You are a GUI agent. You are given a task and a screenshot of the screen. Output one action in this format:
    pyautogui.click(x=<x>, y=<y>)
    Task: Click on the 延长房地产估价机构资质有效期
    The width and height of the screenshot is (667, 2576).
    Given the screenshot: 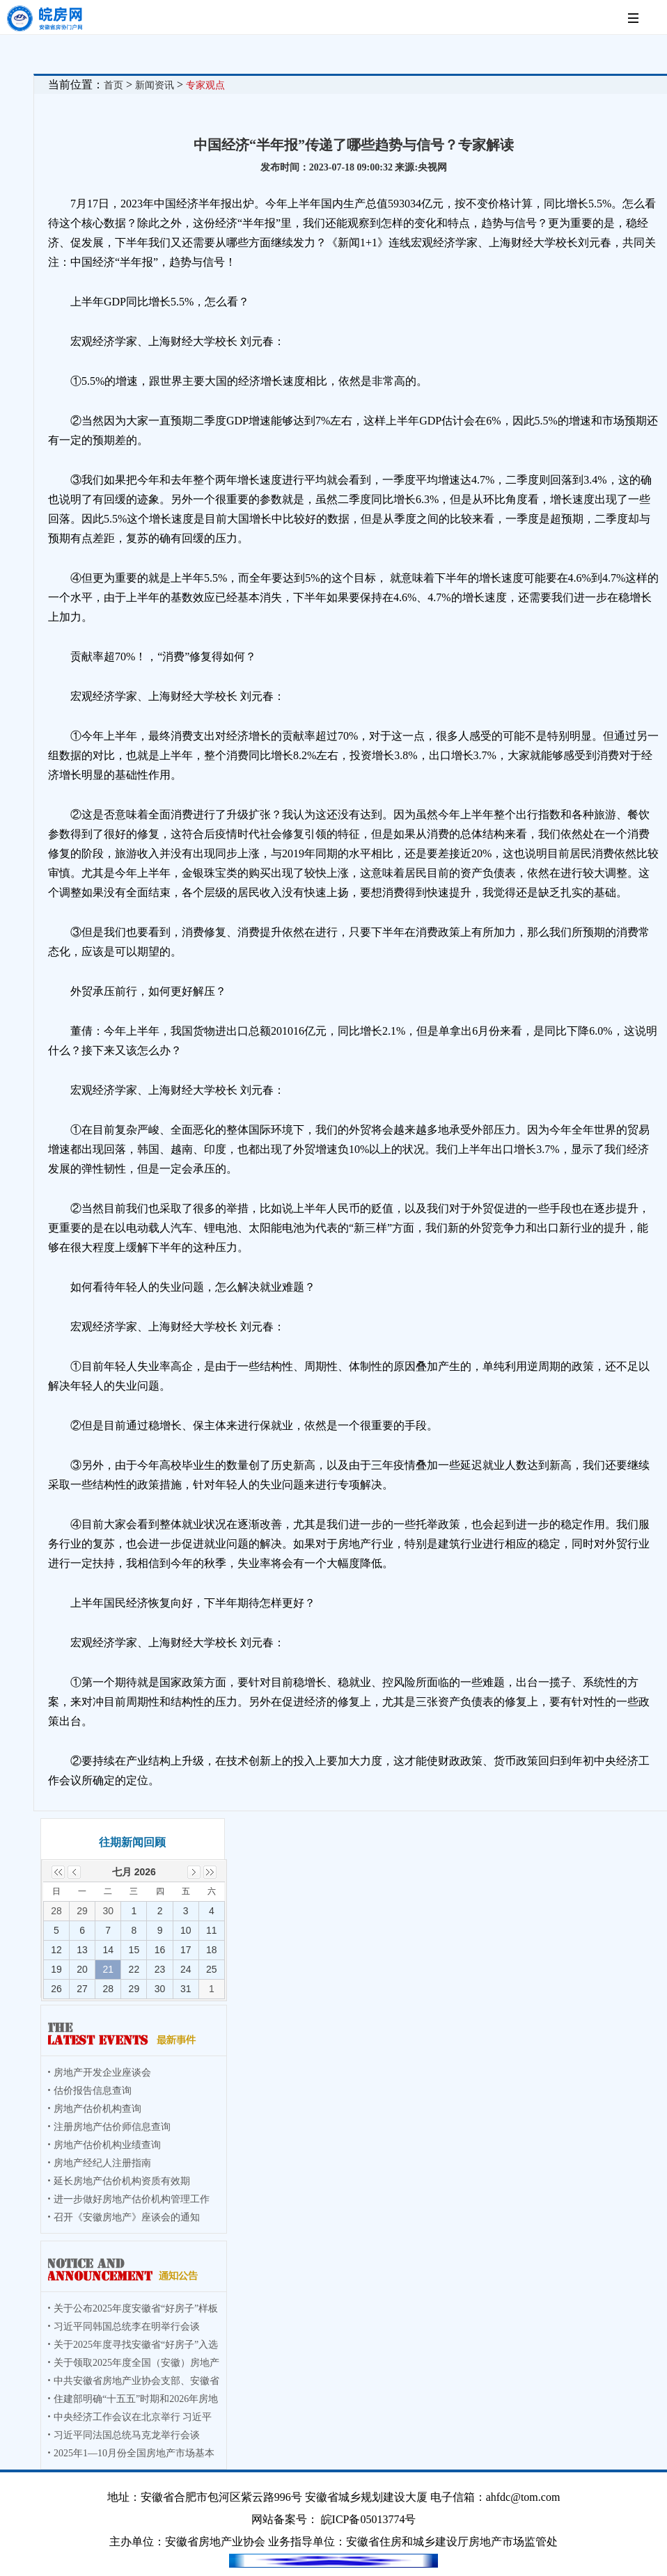 What is the action you would take?
    pyautogui.click(x=122, y=2181)
    